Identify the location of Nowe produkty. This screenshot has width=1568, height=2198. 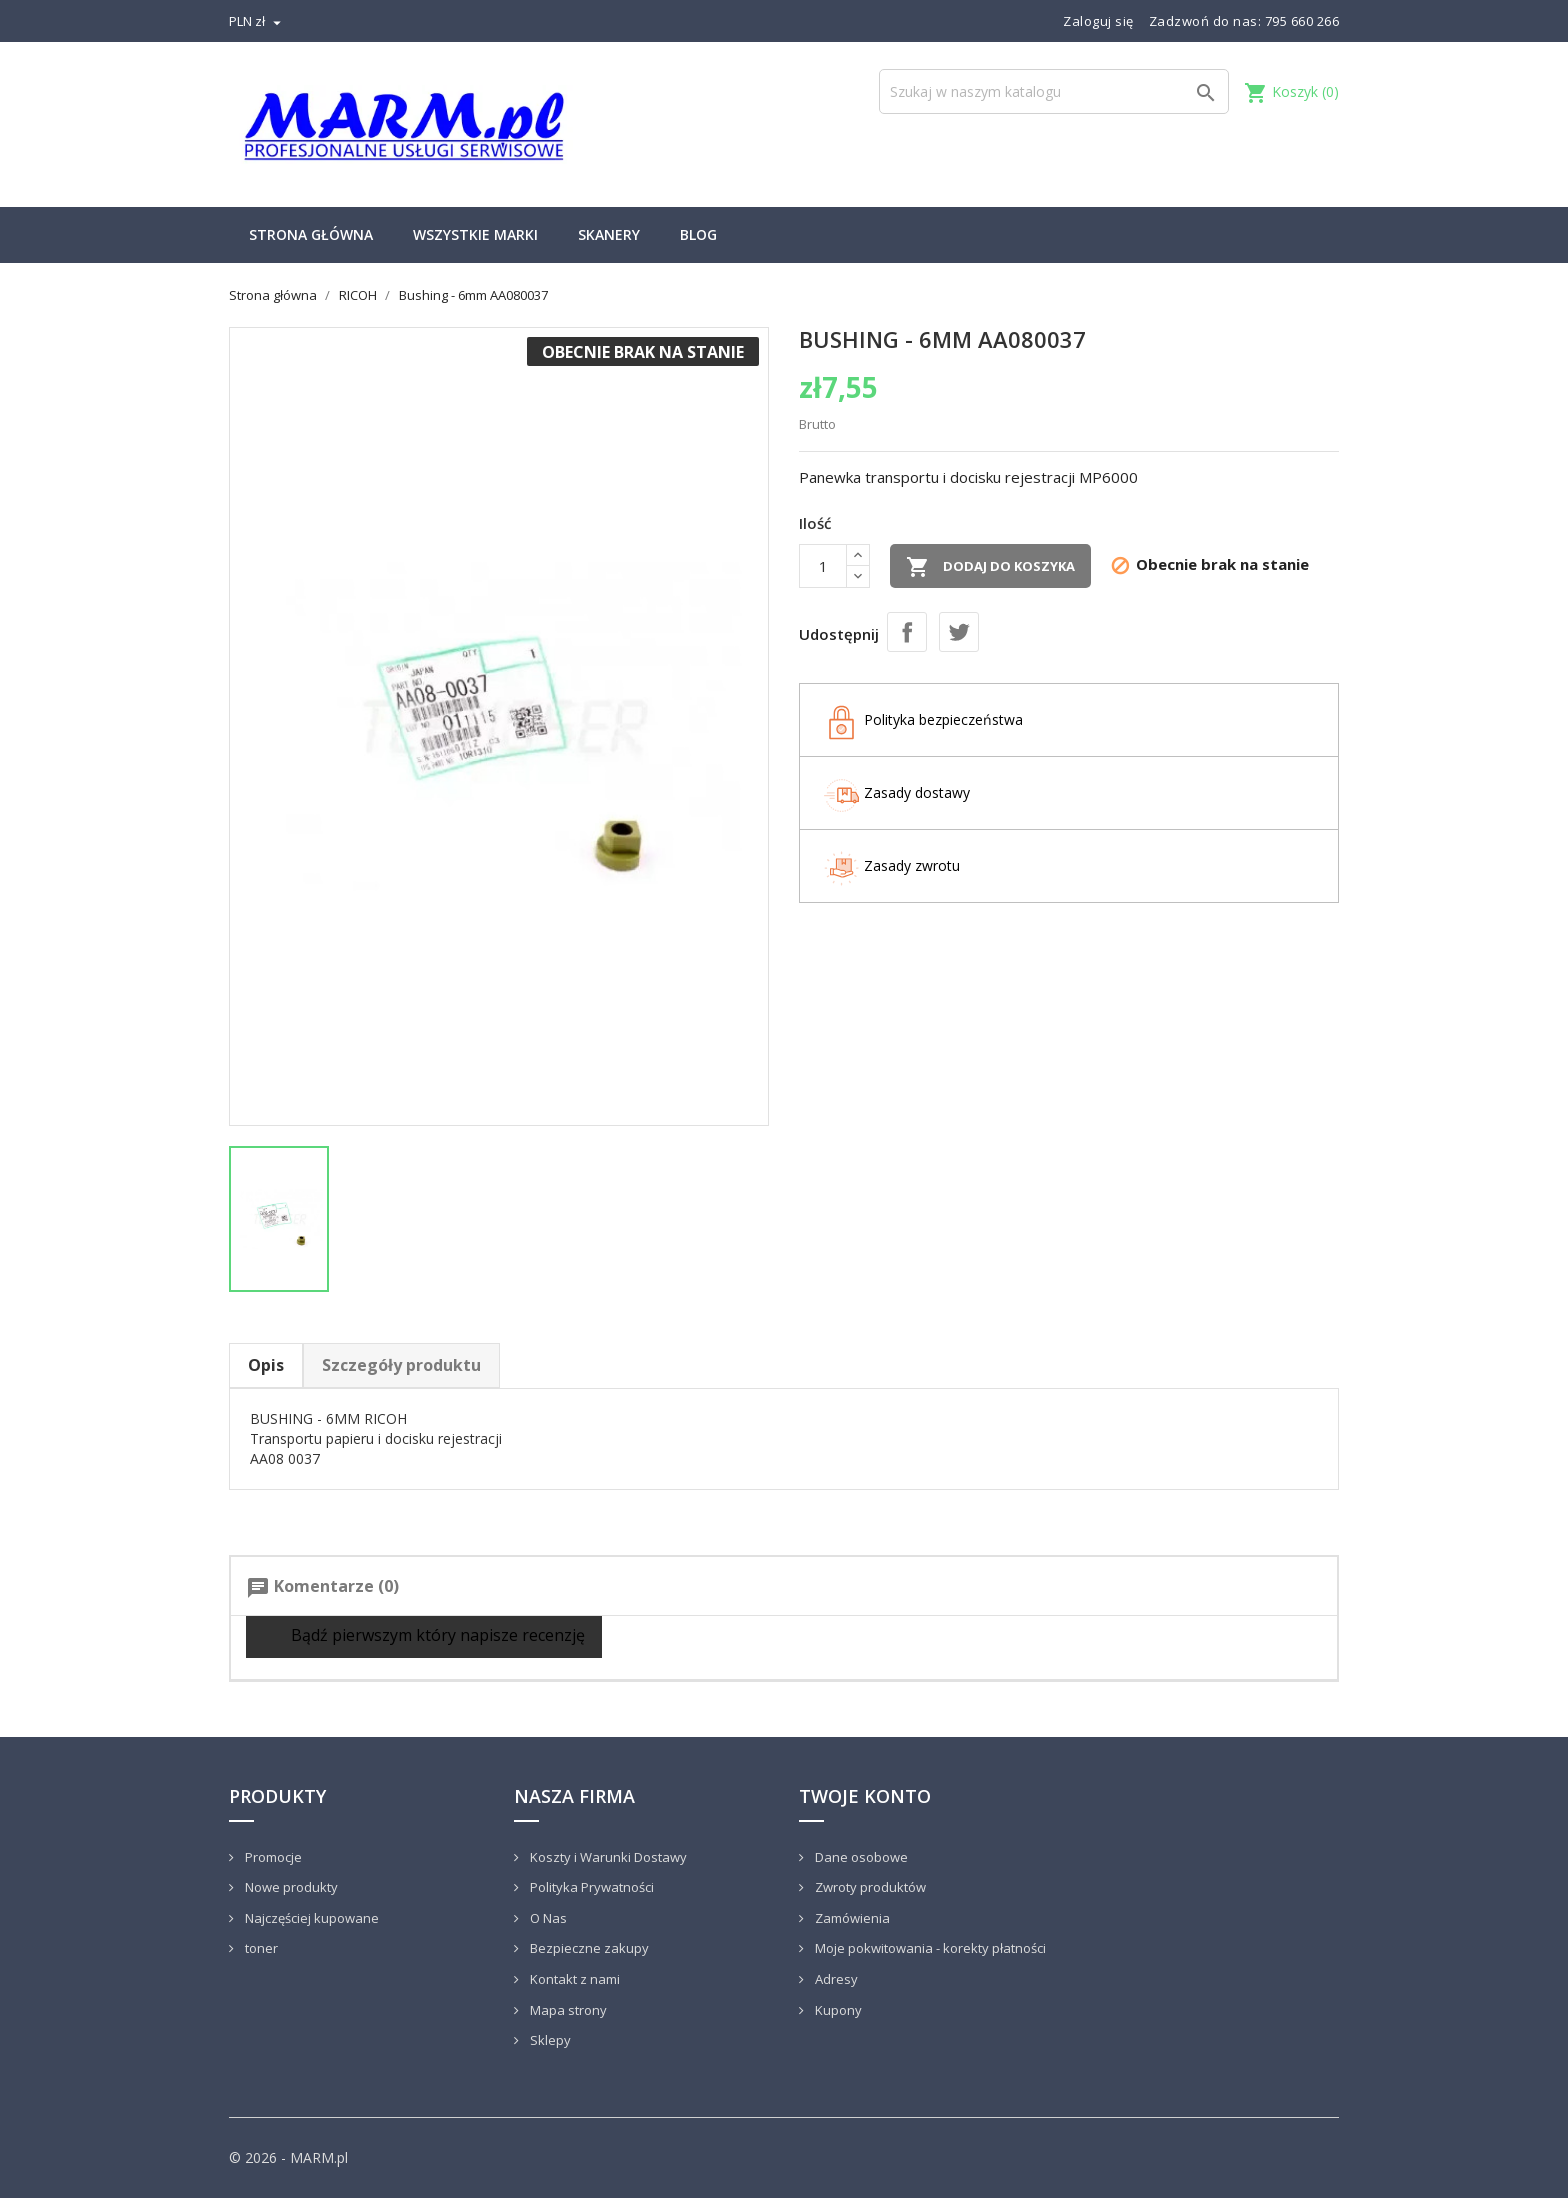
(290, 1887).